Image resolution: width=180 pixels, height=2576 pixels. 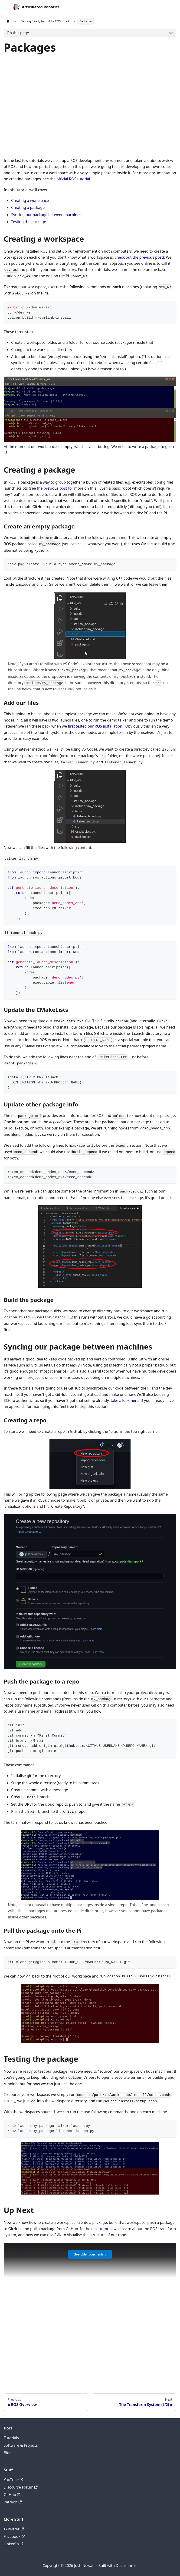 What do you see at coordinates (12, 2494) in the screenshot?
I see `GitHub` at bounding box center [12, 2494].